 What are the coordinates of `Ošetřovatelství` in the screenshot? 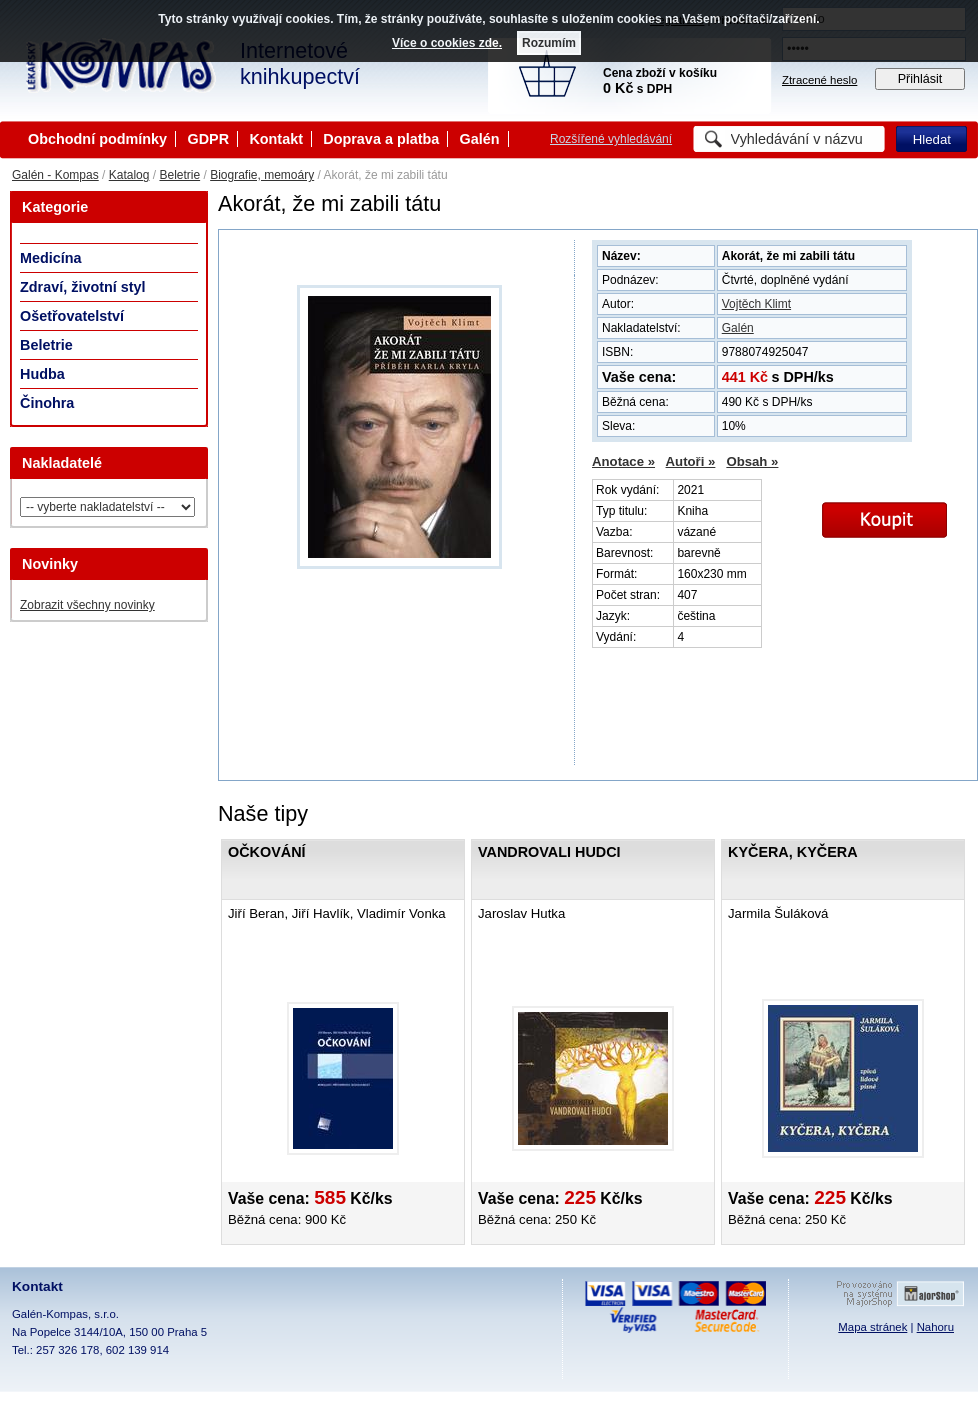 It's located at (72, 316).